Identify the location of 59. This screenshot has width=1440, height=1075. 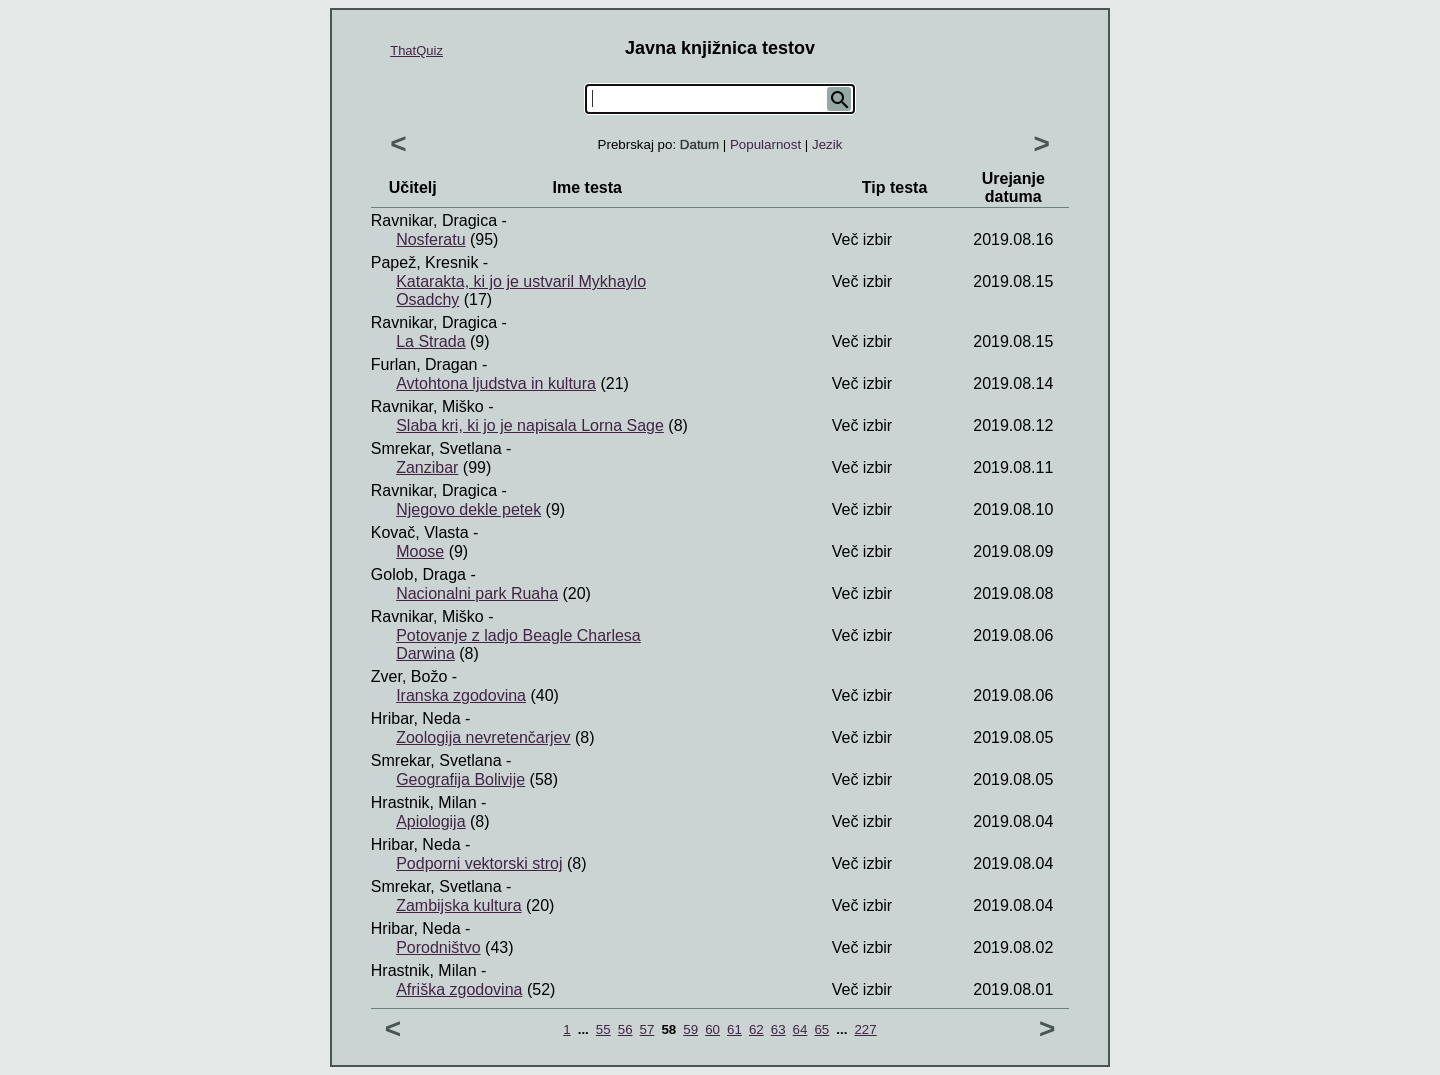
(690, 1029).